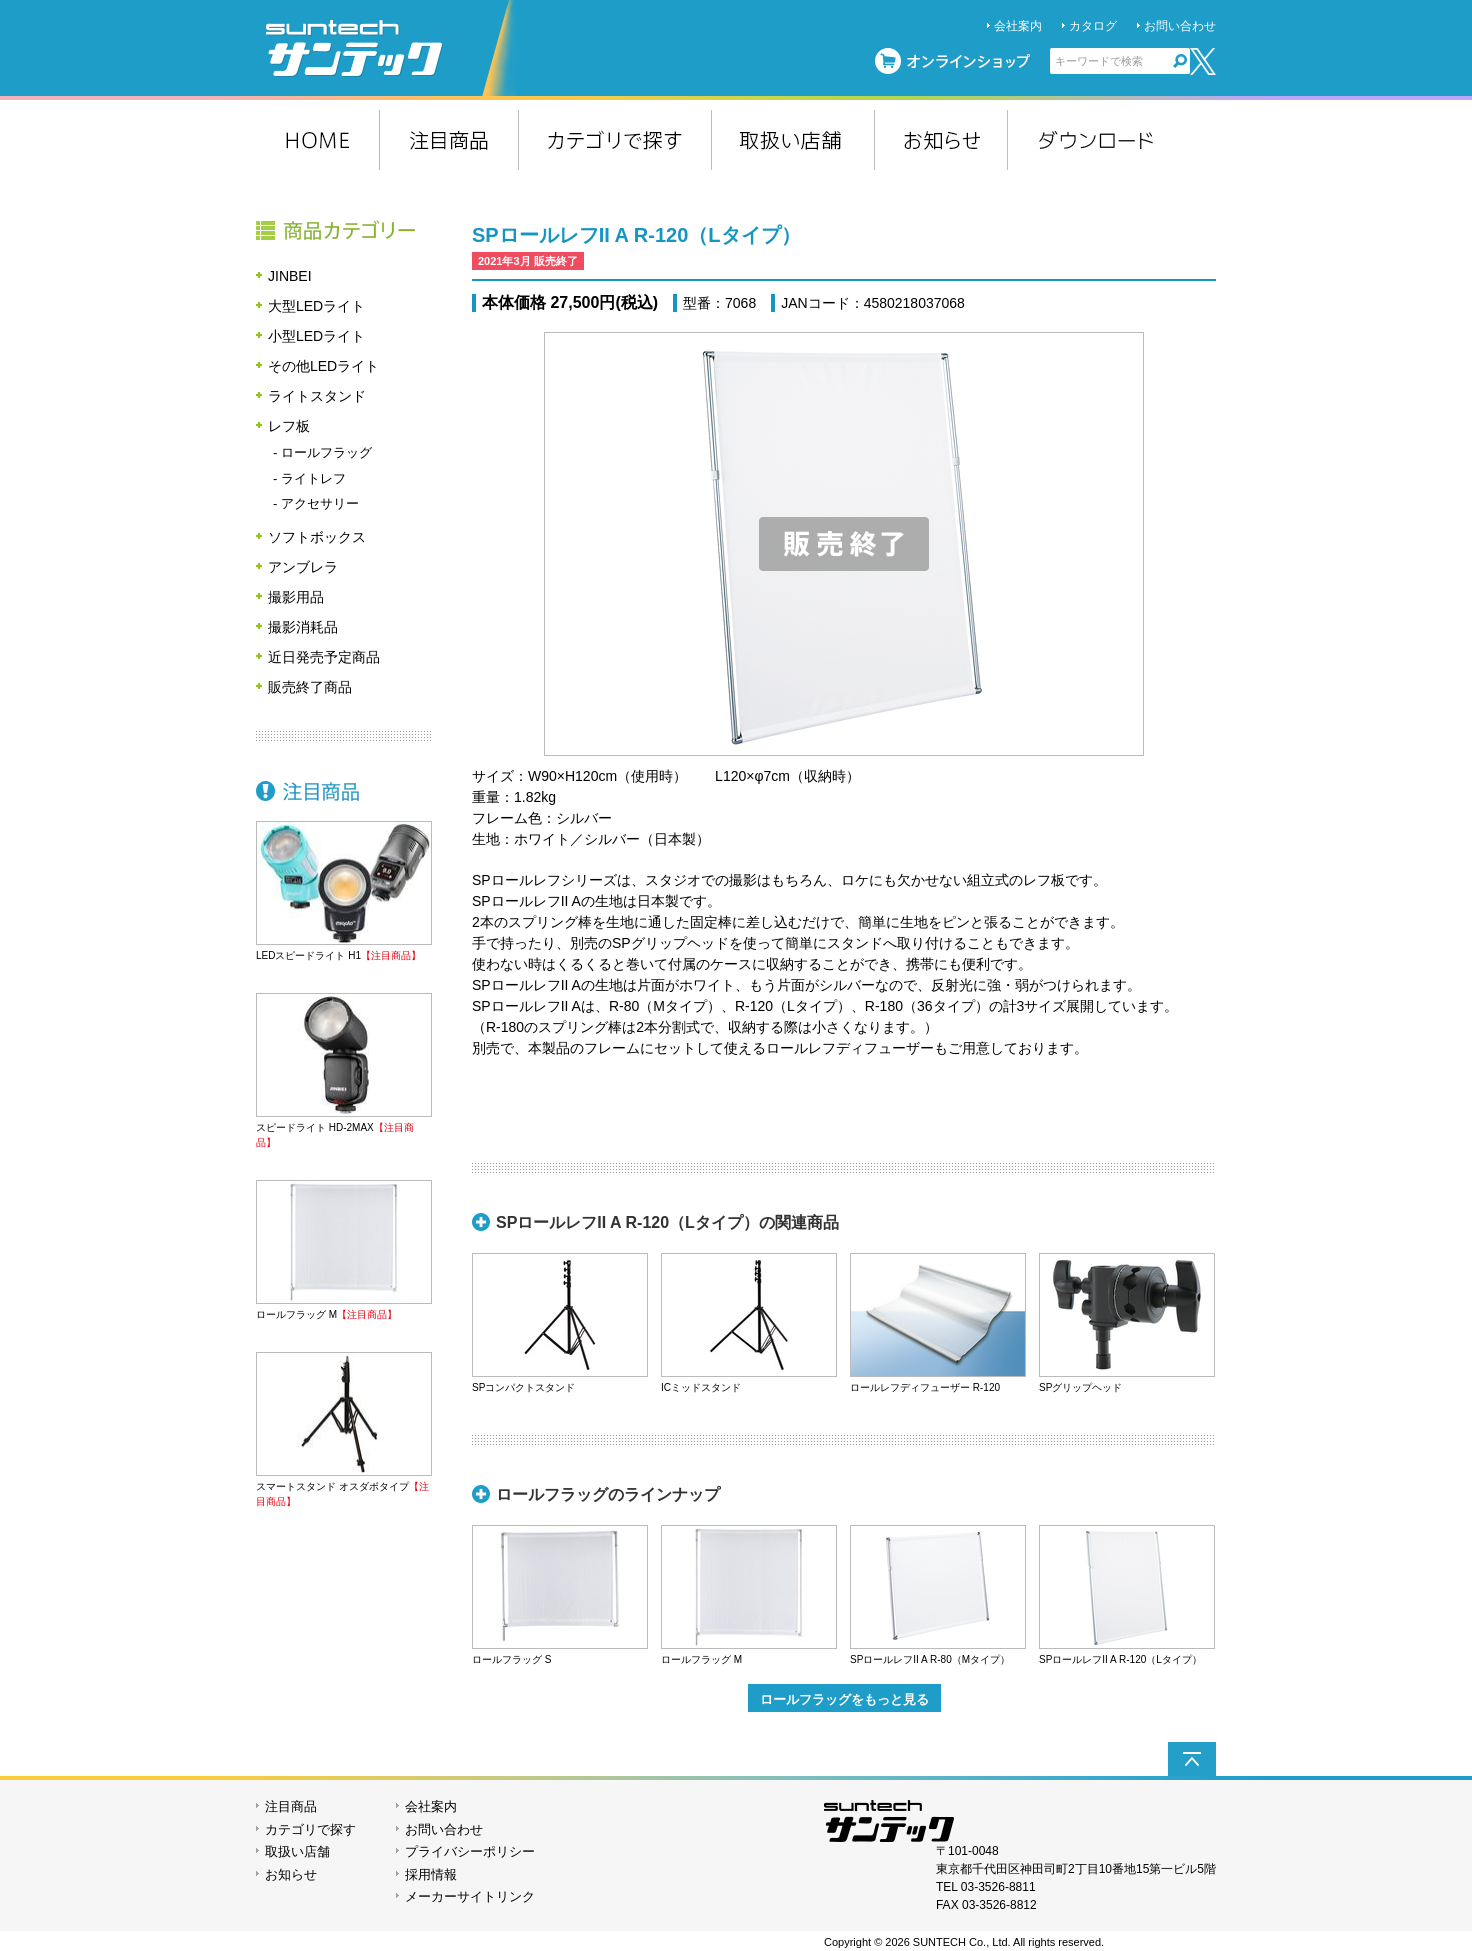  What do you see at coordinates (431, 1874) in the screenshot?
I see `採用情報` at bounding box center [431, 1874].